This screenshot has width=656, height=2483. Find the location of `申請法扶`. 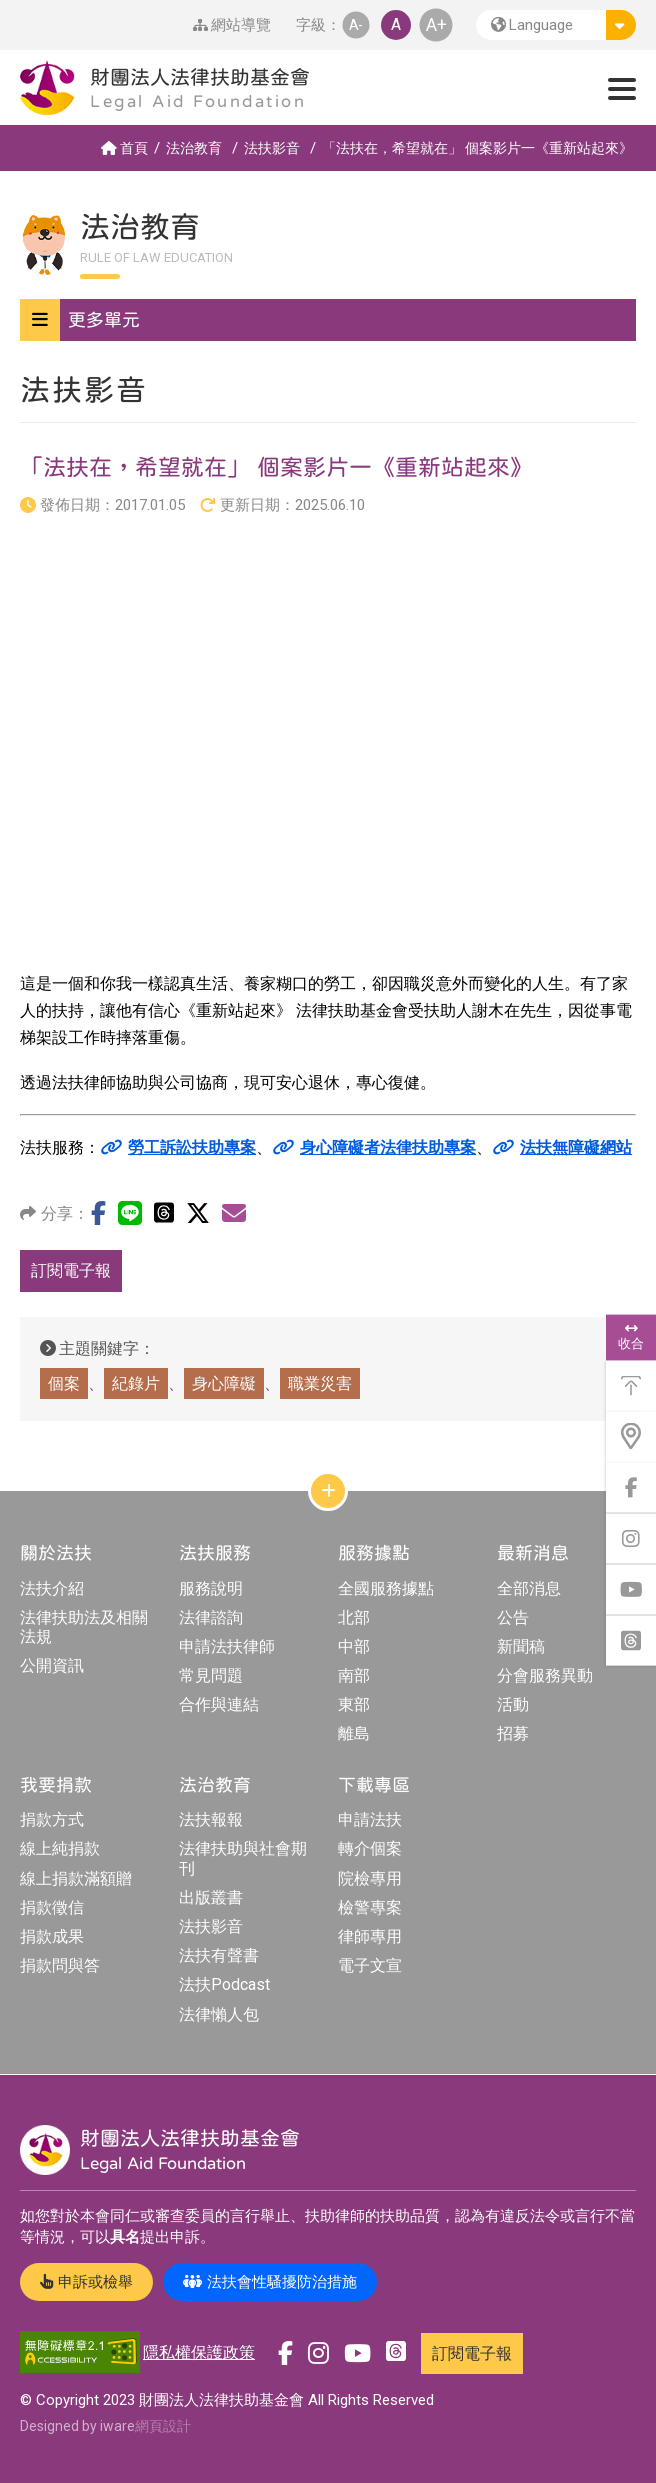

申請法扶 is located at coordinates (370, 1819).